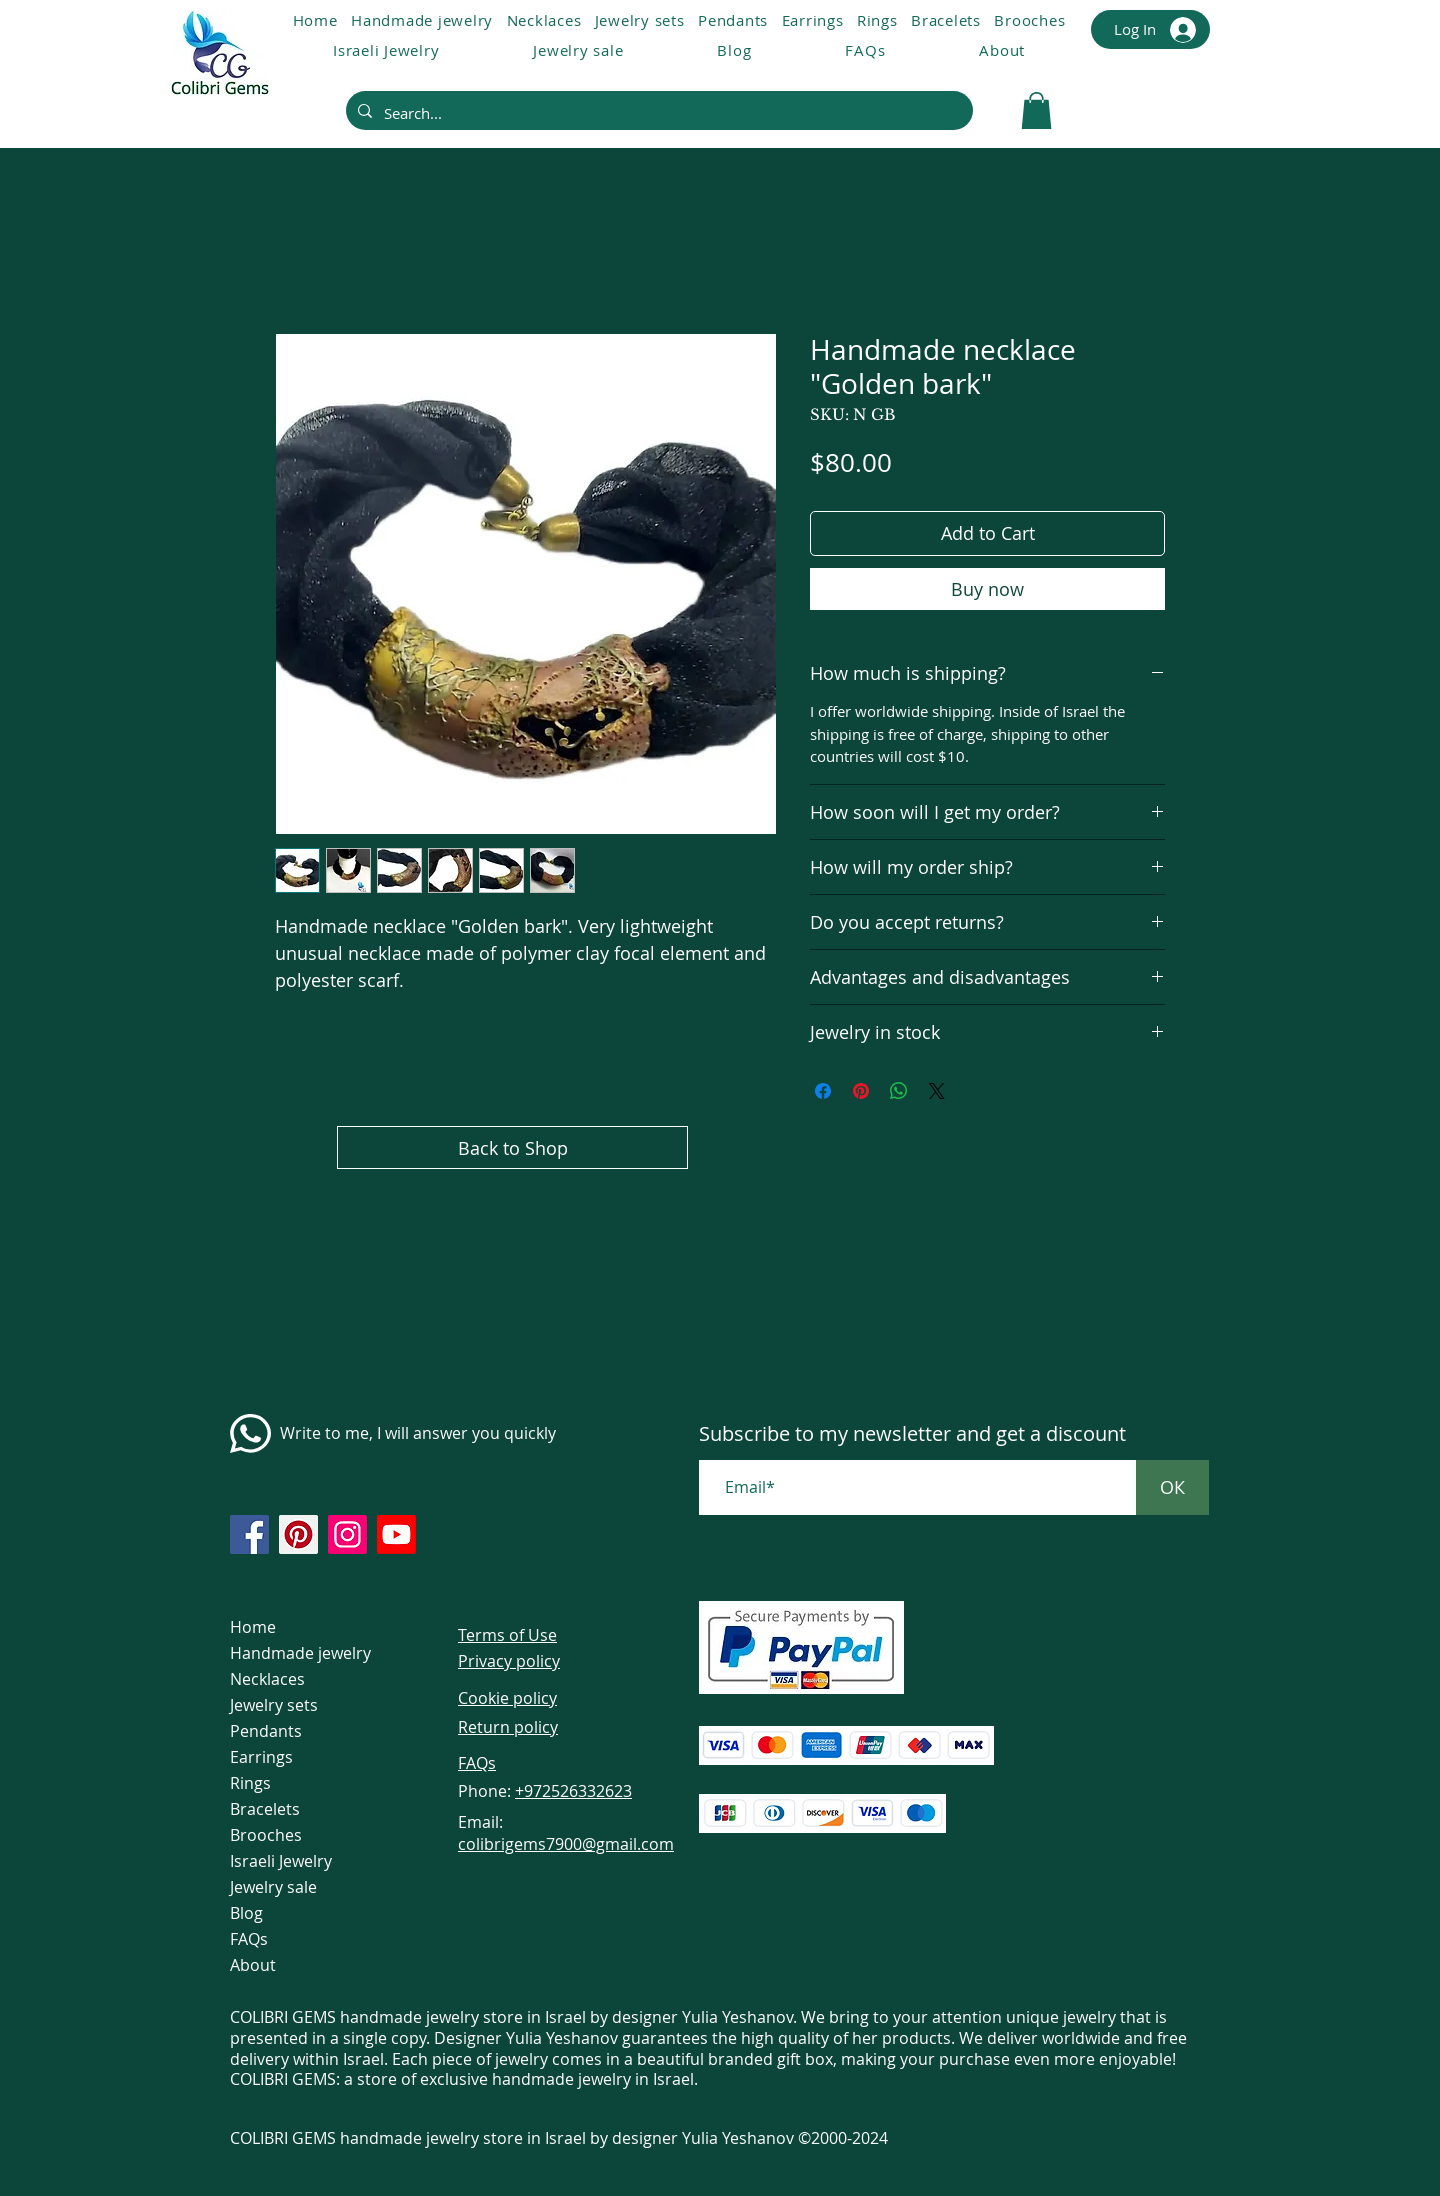 The height and width of the screenshot is (2196, 1440). Describe the element at coordinates (249, 1939) in the screenshot. I see `FAQs` at that location.